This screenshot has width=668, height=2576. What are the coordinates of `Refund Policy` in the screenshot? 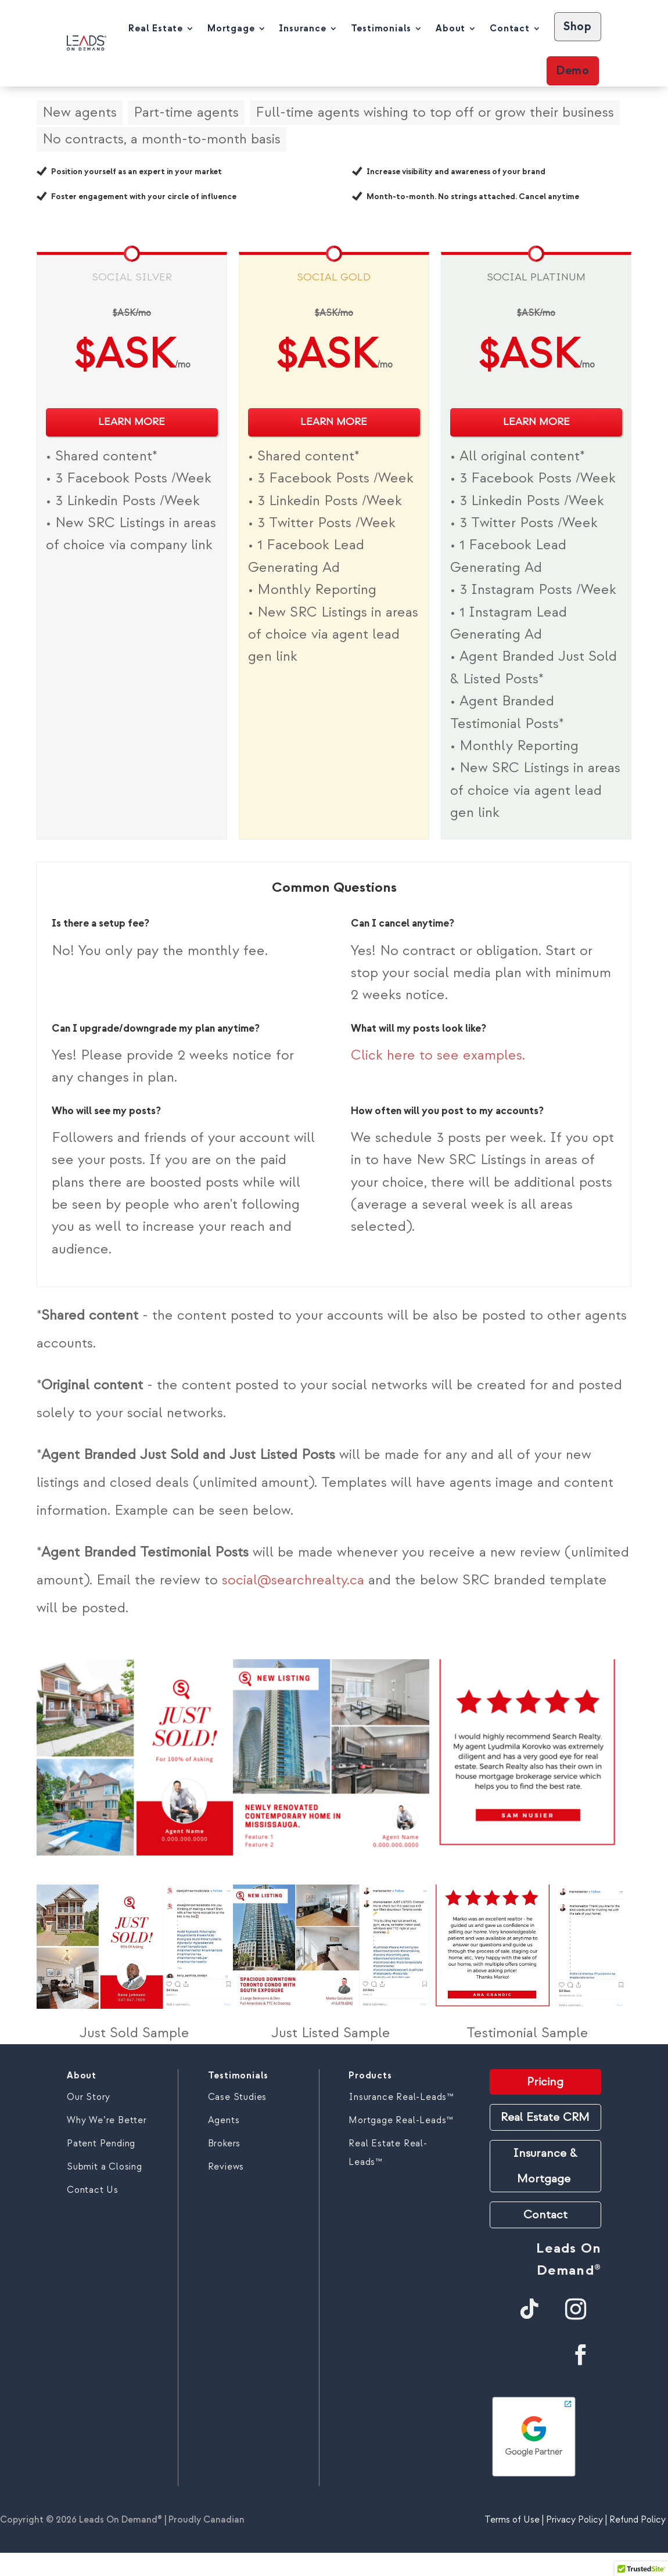 It's located at (638, 2519).